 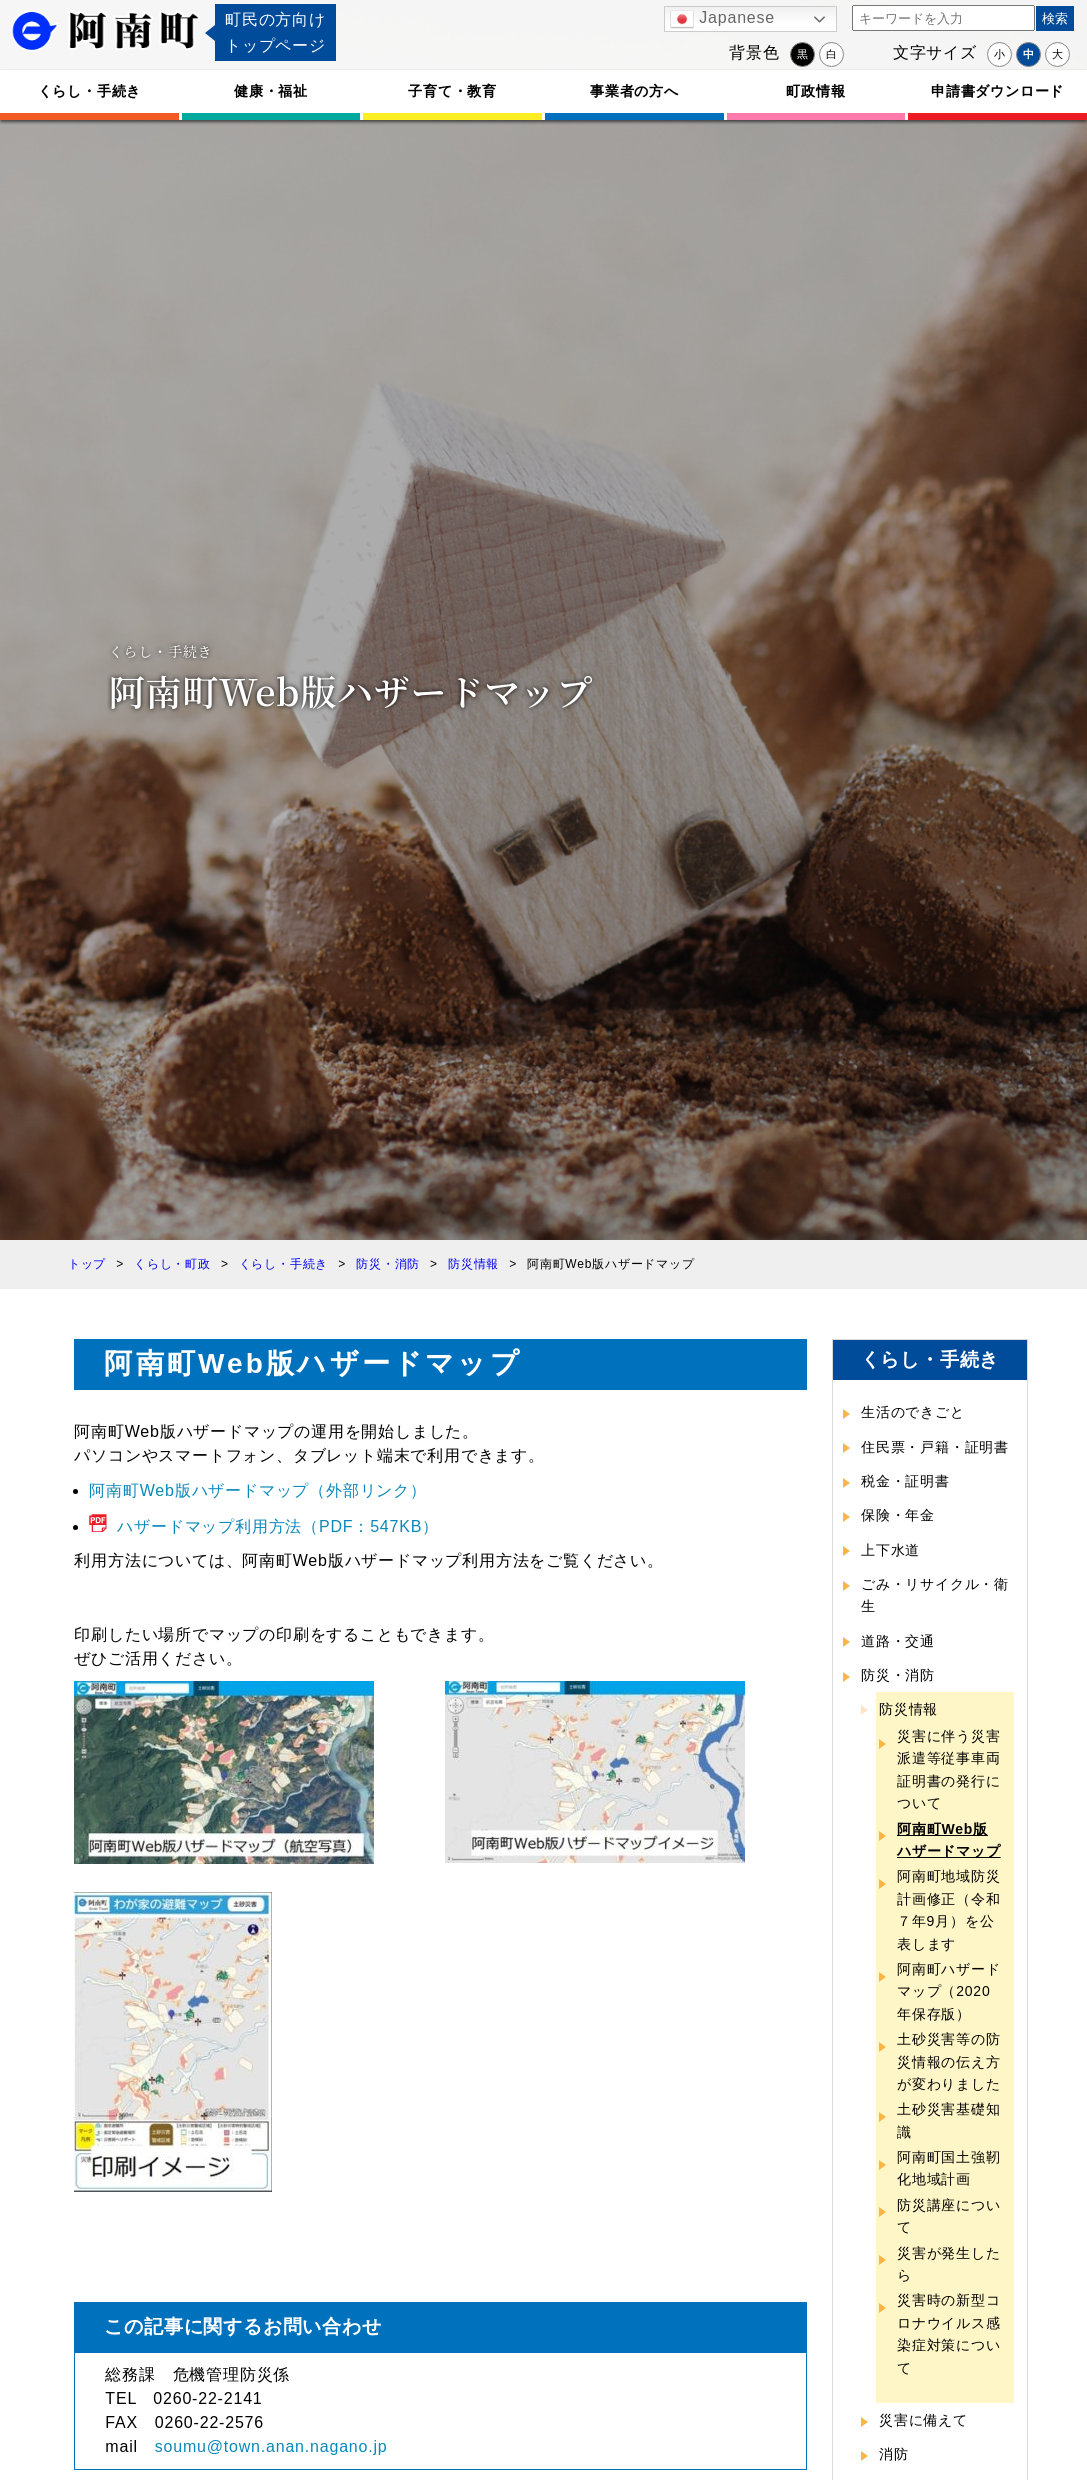 What do you see at coordinates (898, 1675) in the screenshot?
I see `防災・消防` at bounding box center [898, 1675].